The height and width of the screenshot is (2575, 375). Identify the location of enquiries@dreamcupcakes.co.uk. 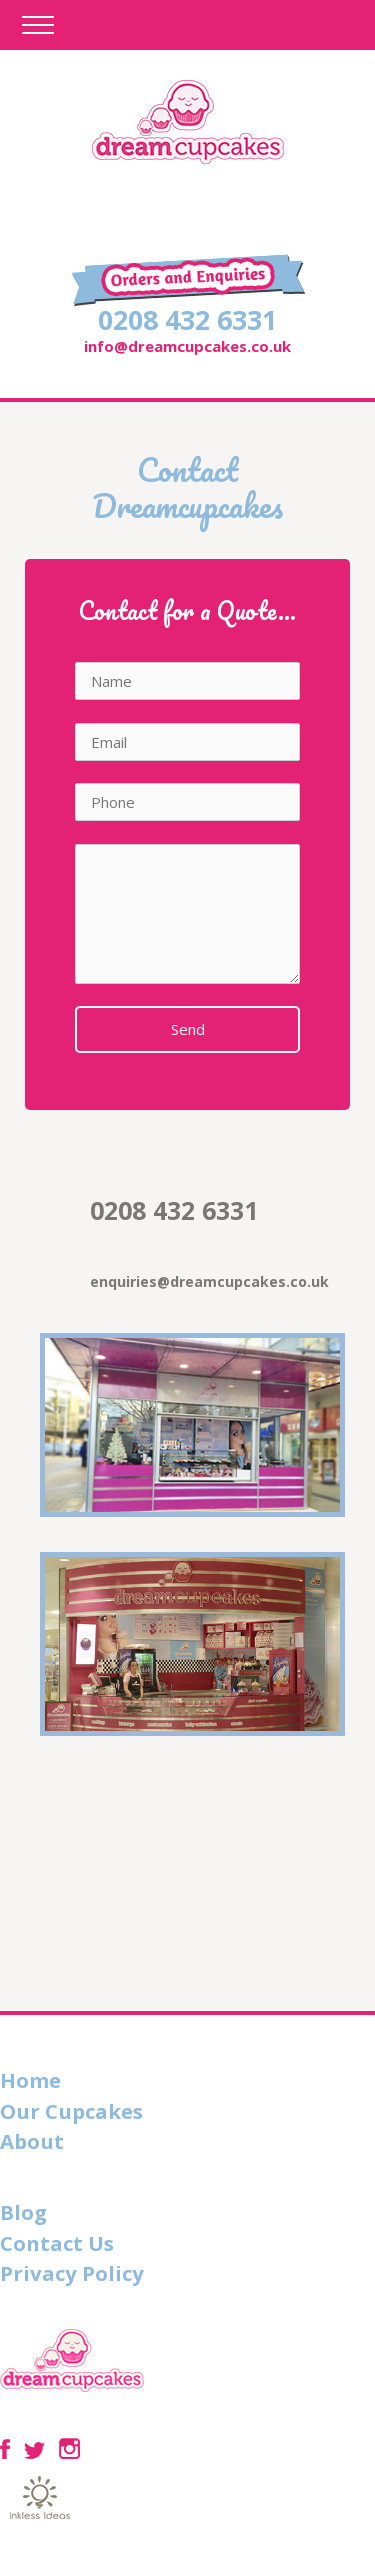
(209, 1281).